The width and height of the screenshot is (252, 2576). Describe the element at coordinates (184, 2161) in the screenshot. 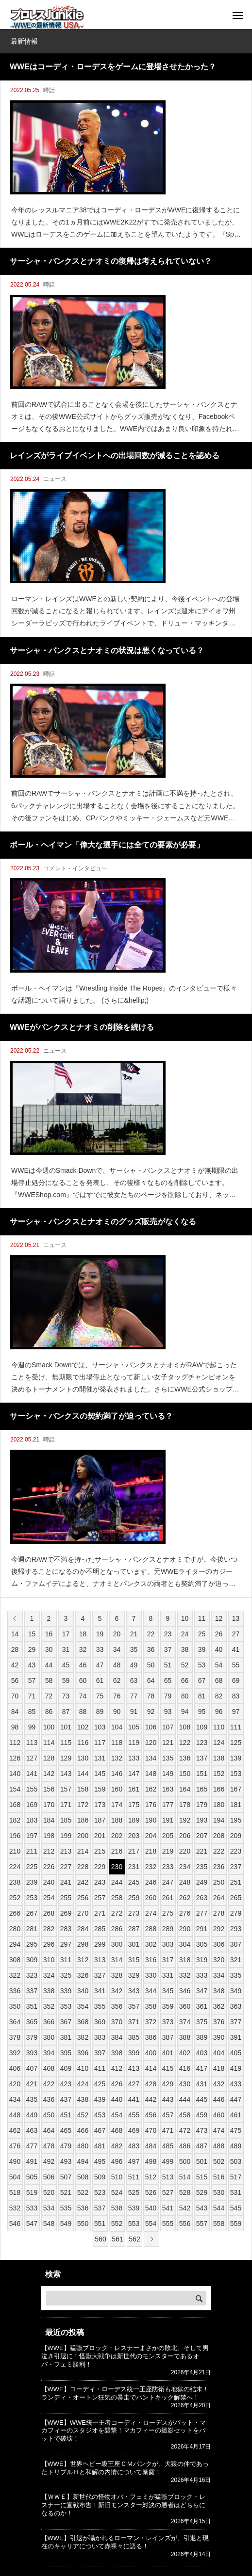

I see `500` at that location.